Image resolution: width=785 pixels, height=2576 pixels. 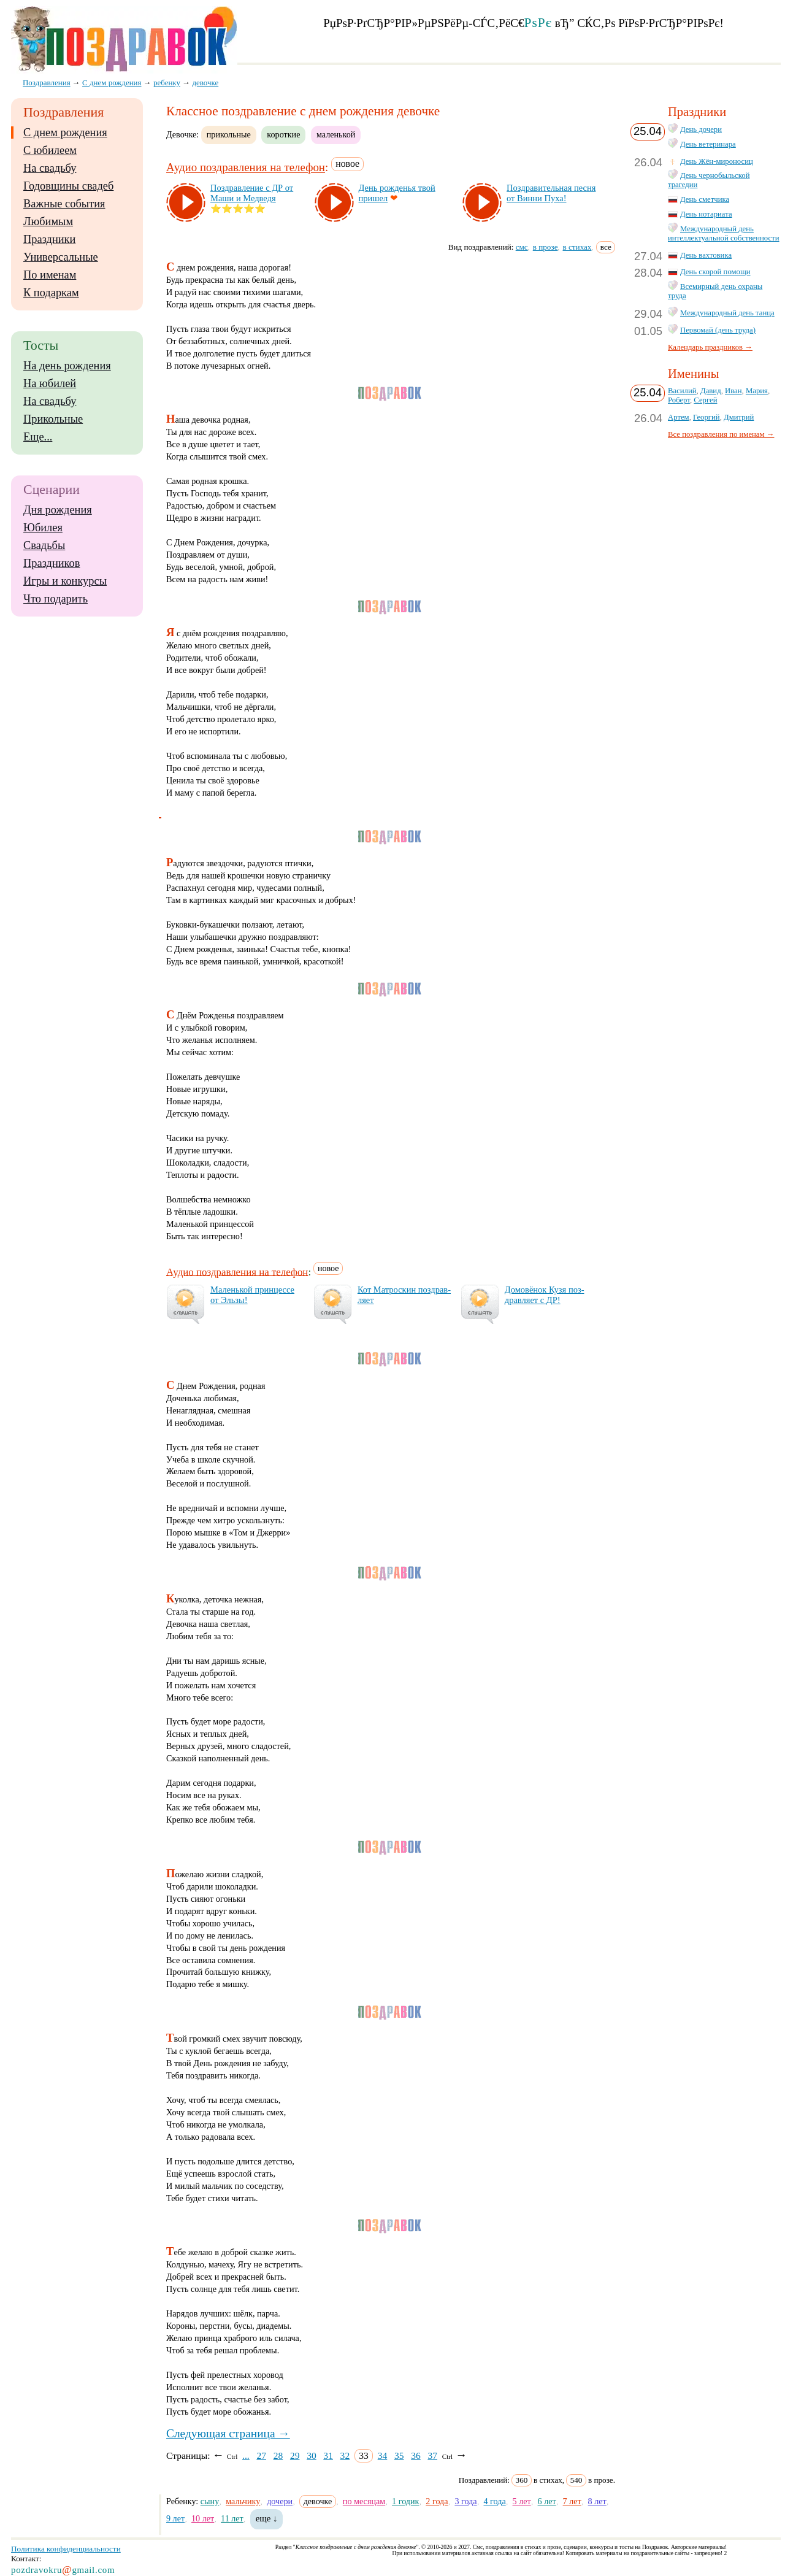 I want to click on 34, so click(x=383, y=2455).